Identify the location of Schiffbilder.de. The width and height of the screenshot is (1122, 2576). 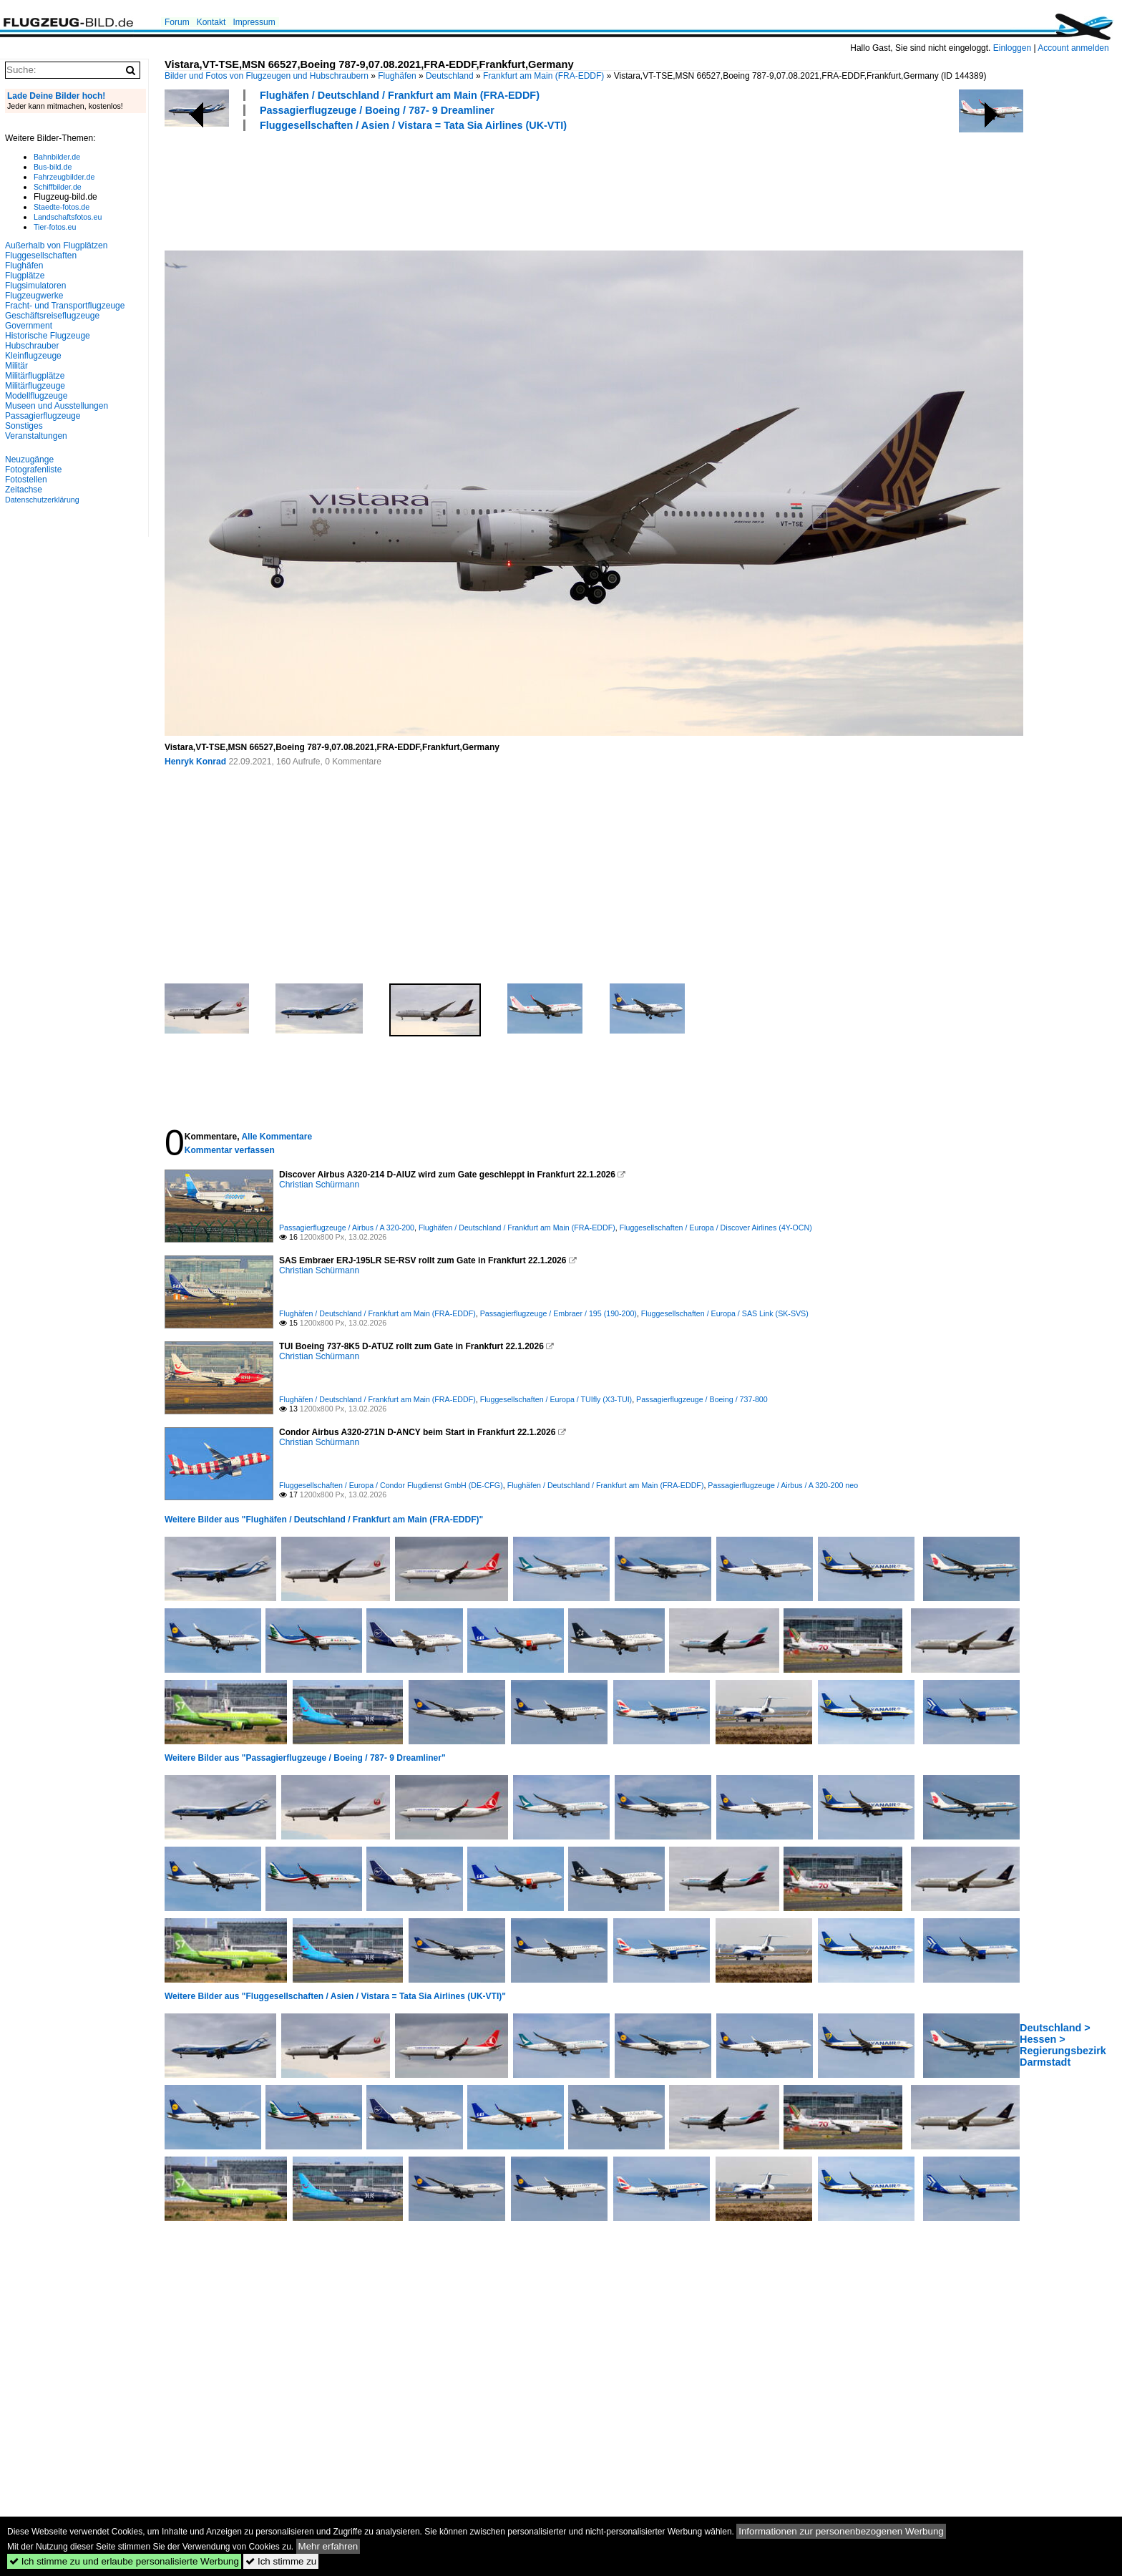
(58, 187).